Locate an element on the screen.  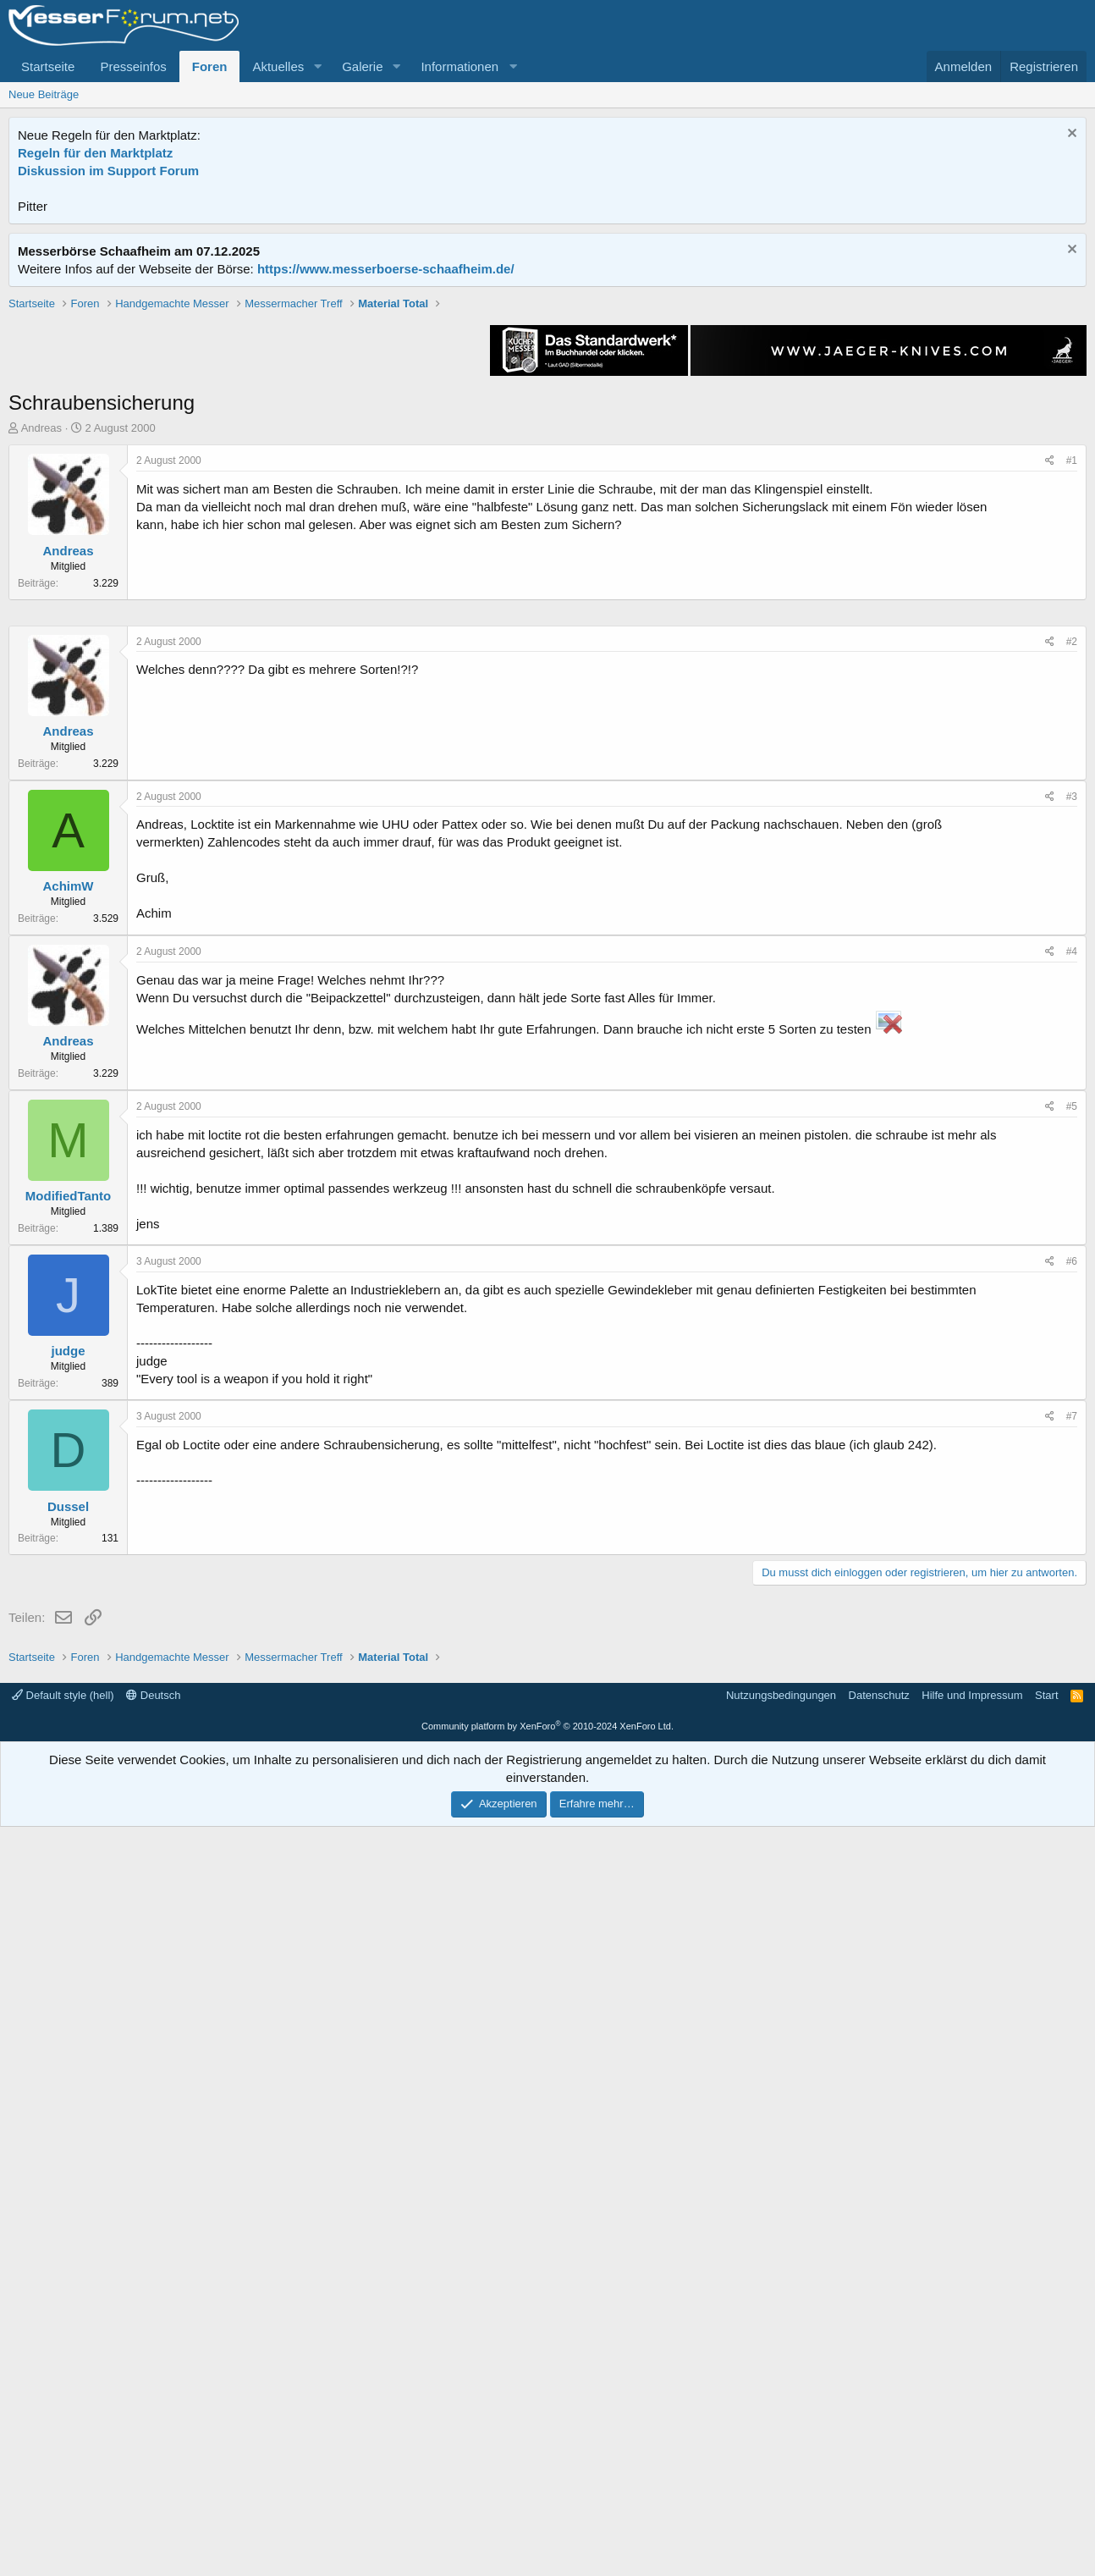
#1 is located at coordinates (1071, 702).